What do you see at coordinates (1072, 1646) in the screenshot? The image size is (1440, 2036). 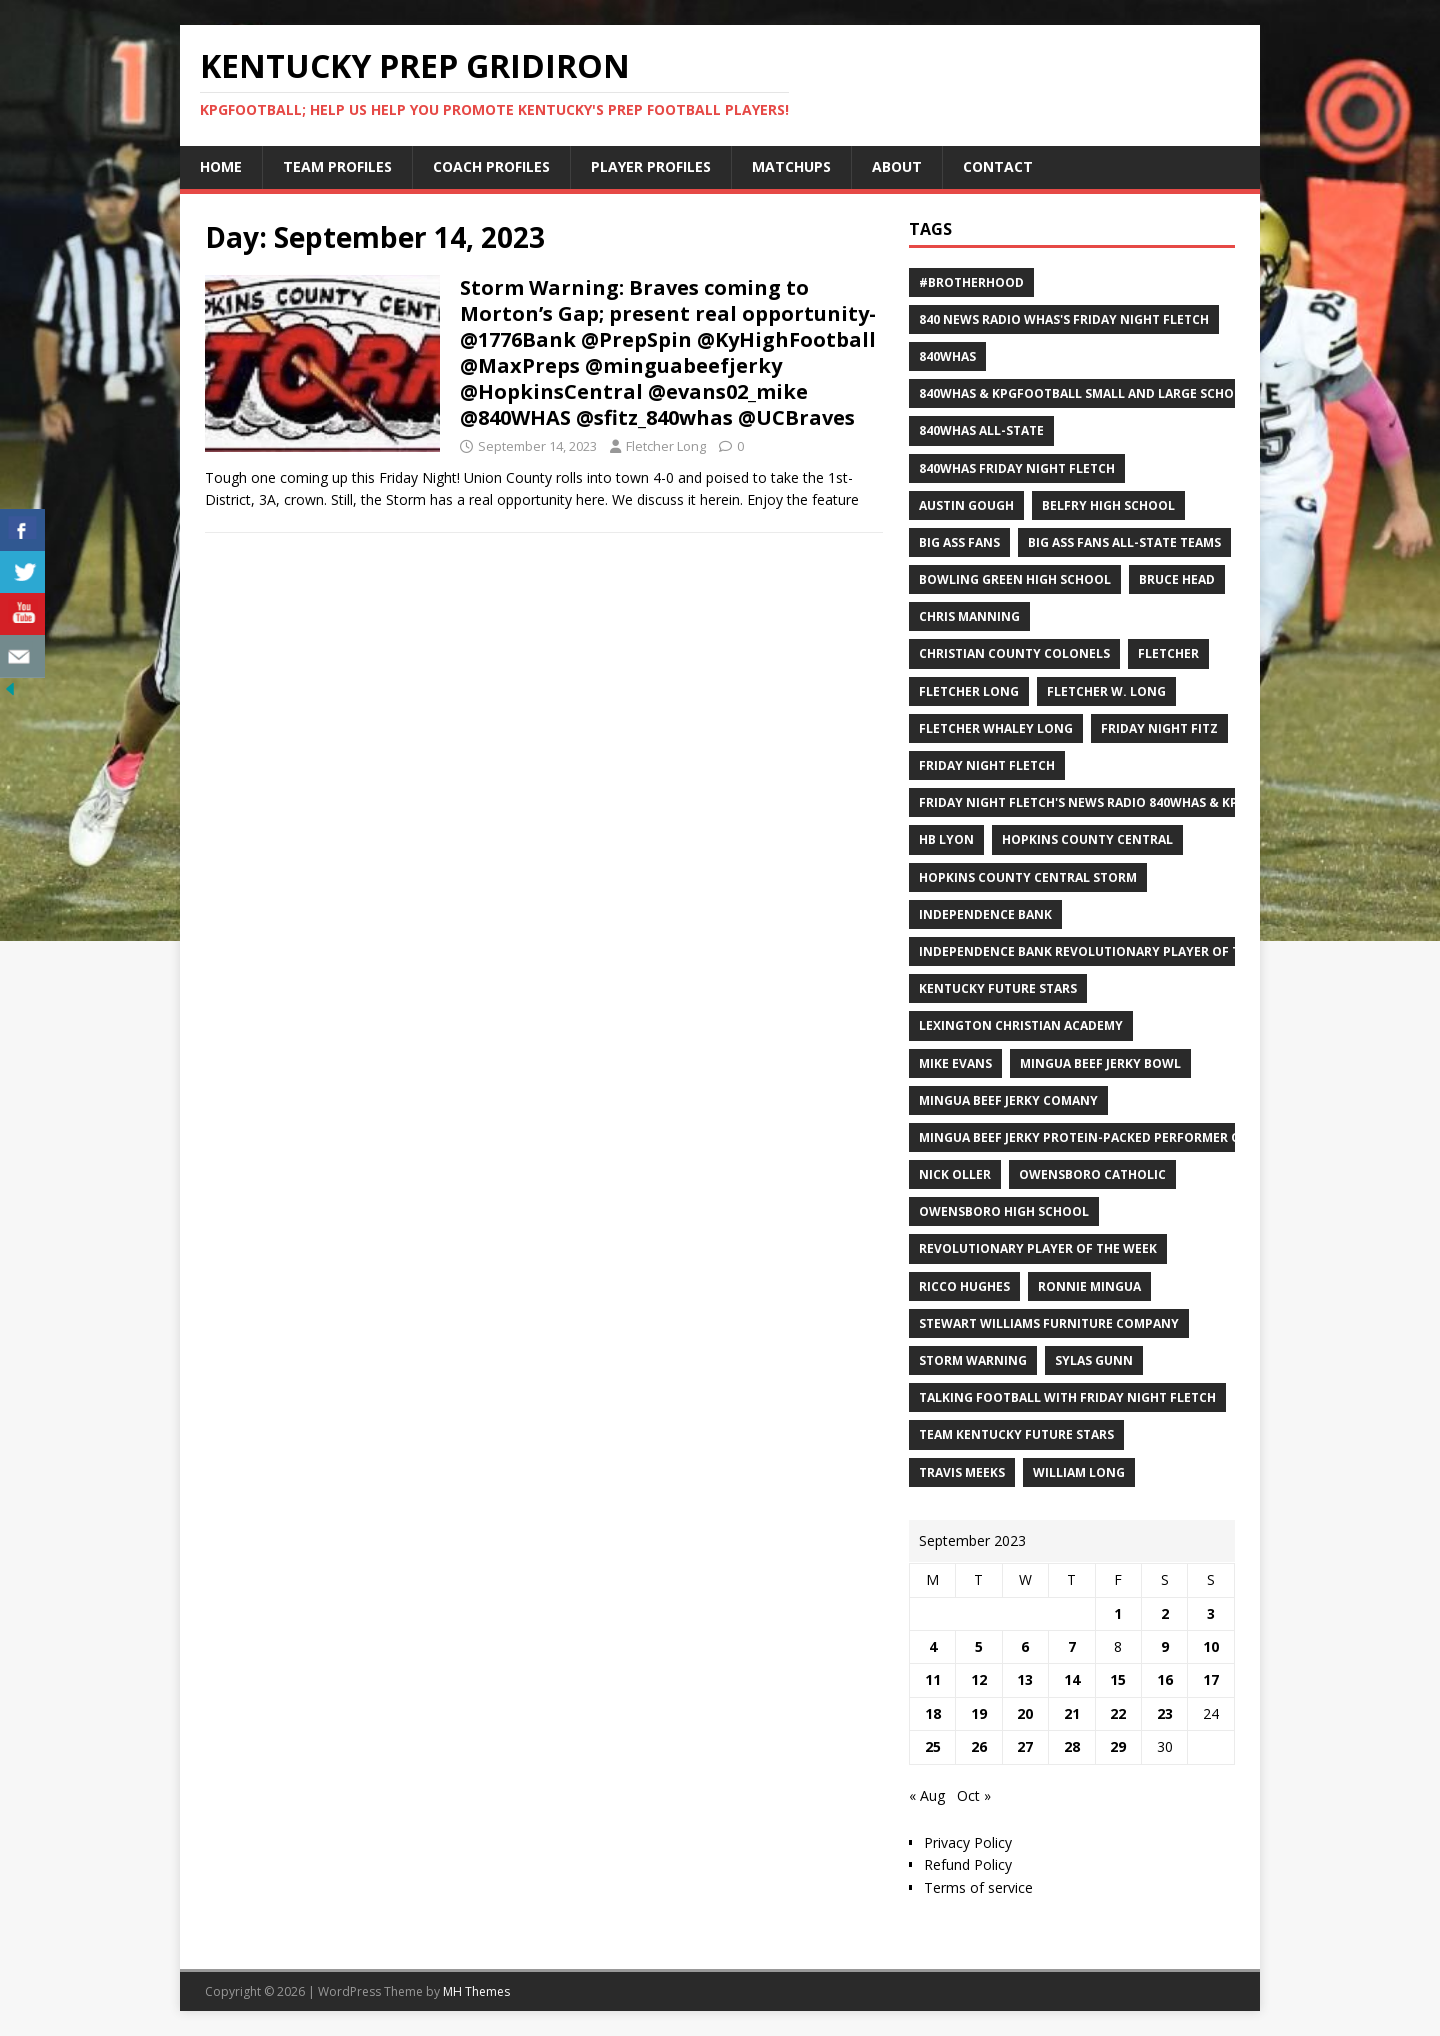 I see `7 [Posts published on September 7, 2023]` at bounding box center [1072, 1646].